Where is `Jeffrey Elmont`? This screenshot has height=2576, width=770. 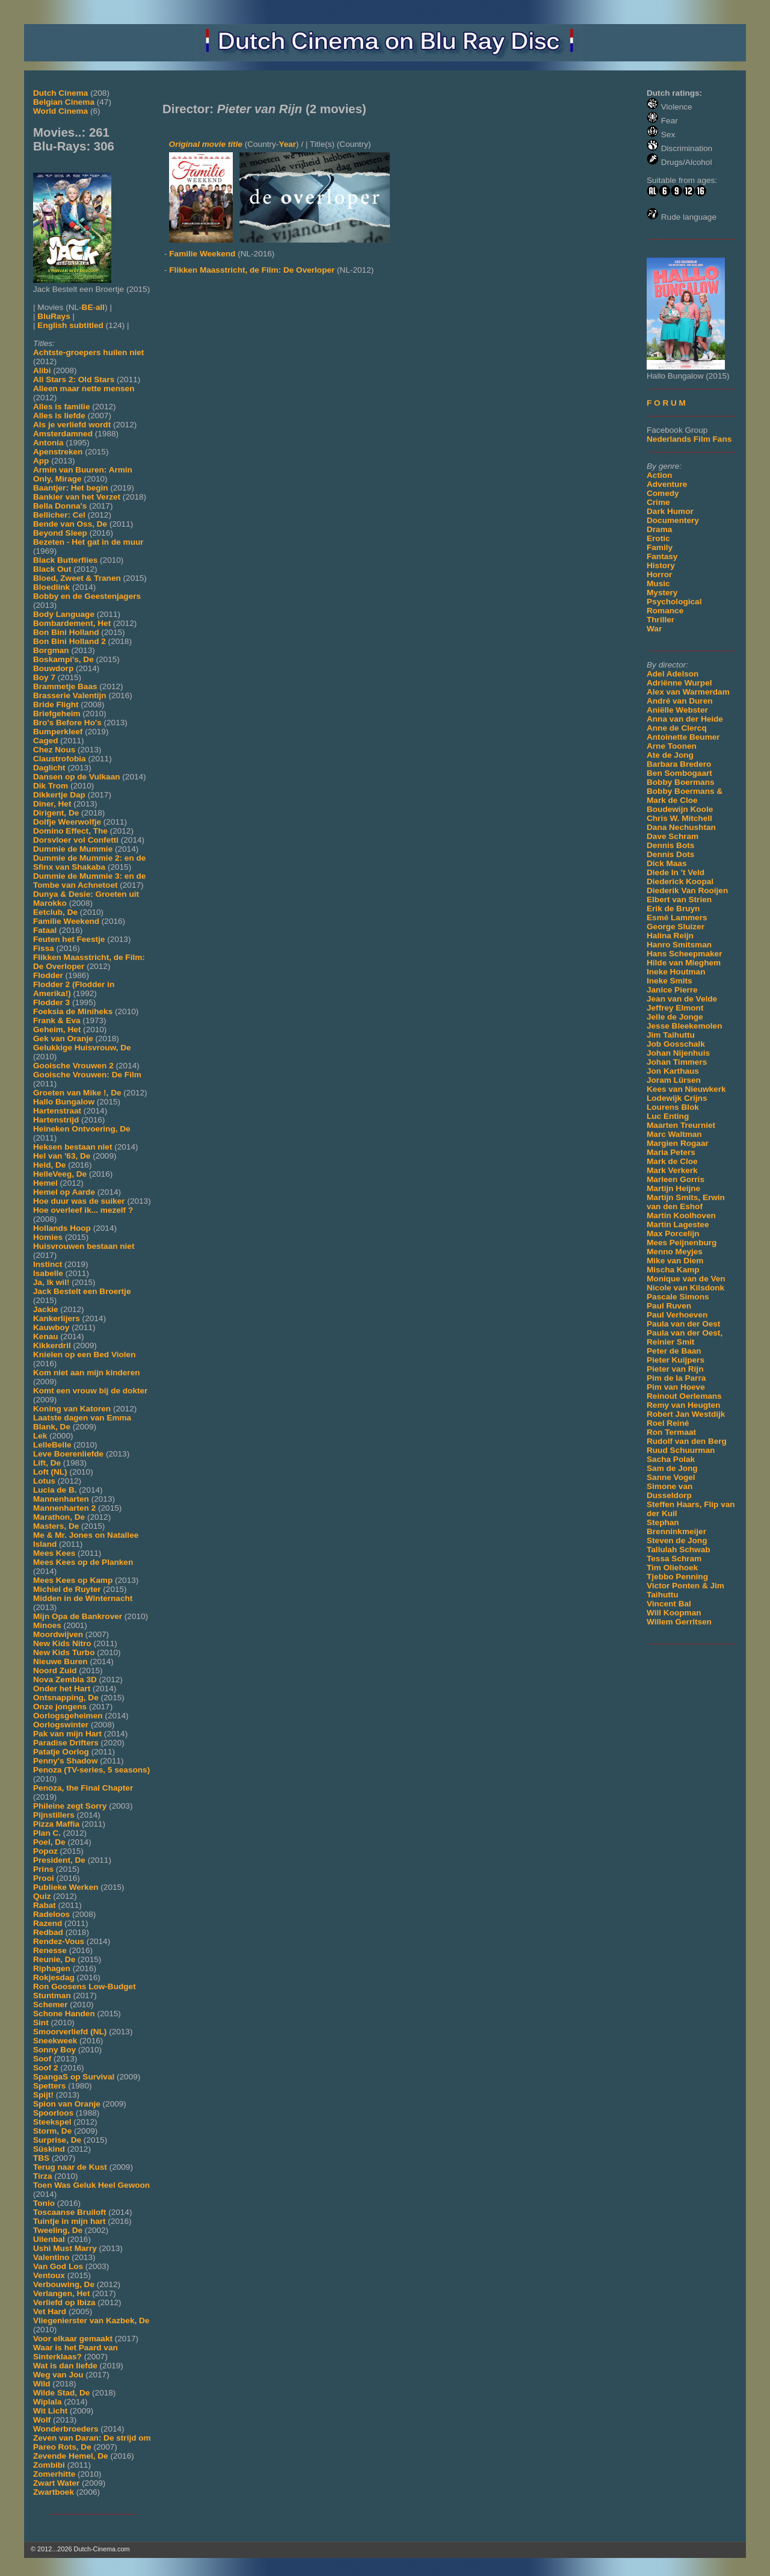
Jeffrey Elmont is located at coordinates (675, 1007).